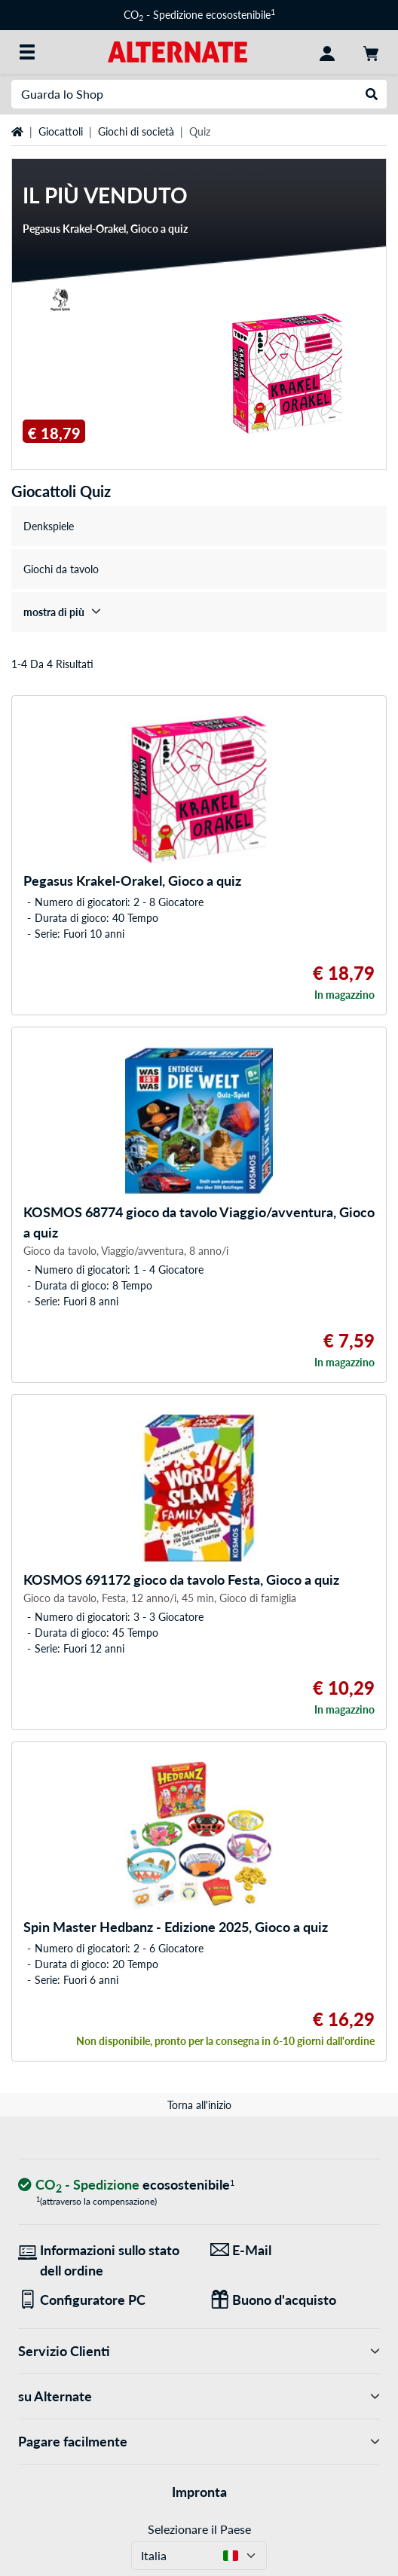 This screenshot has width=398, height=2576. Describe the element at coordinates (60, 131) in the screenshot. I see `Giocattoli` at that location.